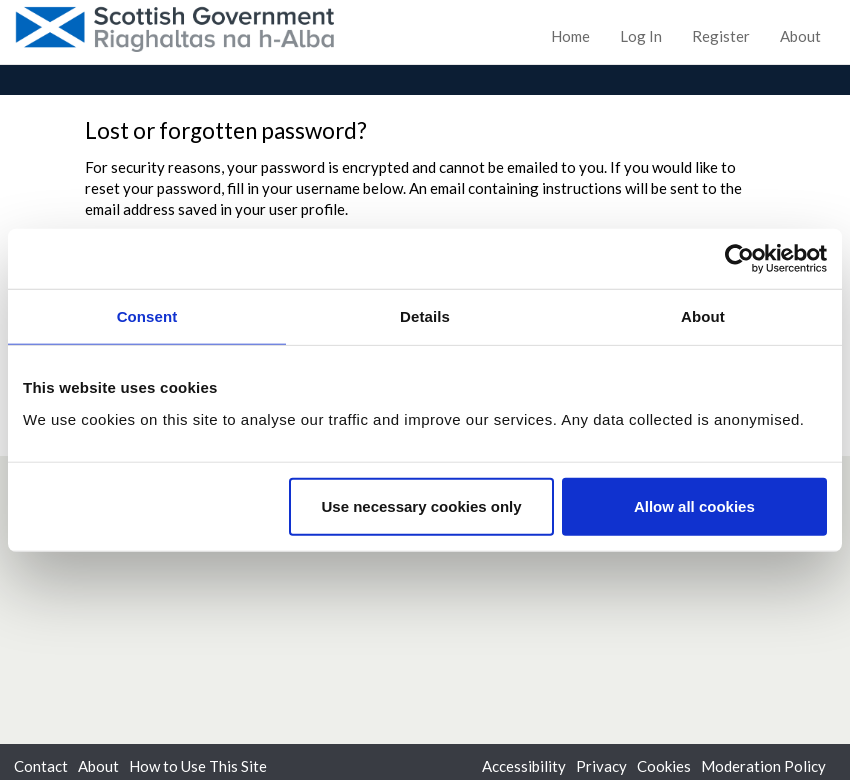 Image resolution: width=850 pixels, height=780 pixels. Describe the element at coordinates (41, 766) in the screenshot. I see `Contact` at that location.